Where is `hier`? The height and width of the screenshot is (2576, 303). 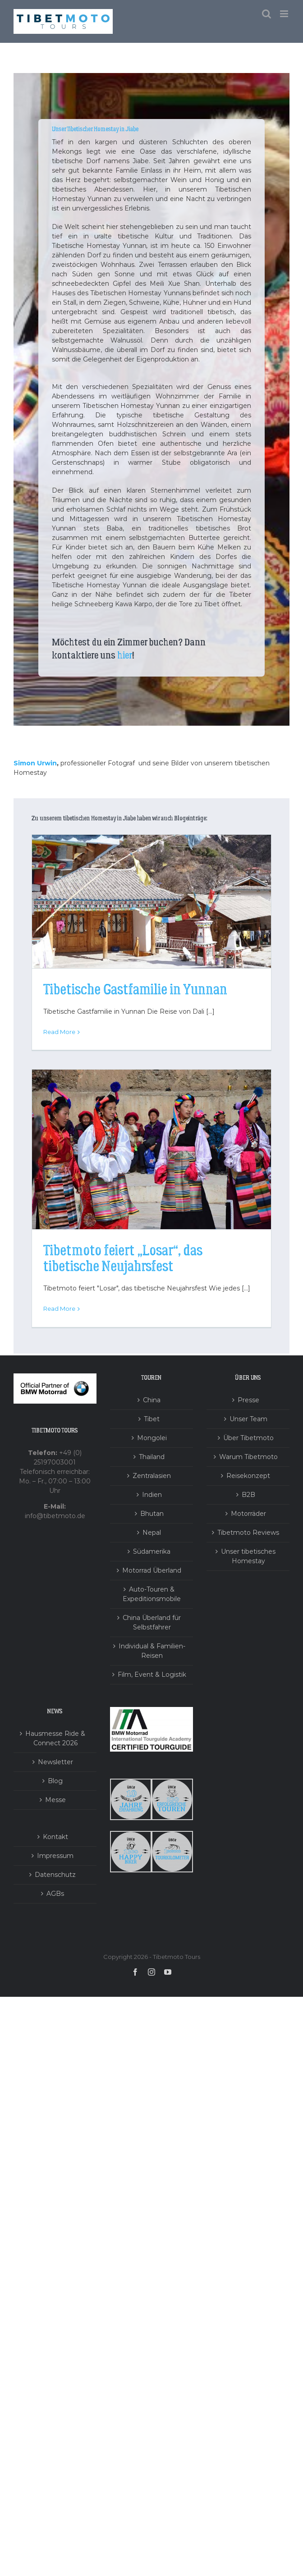 hier is located at coordinates (124, 655).